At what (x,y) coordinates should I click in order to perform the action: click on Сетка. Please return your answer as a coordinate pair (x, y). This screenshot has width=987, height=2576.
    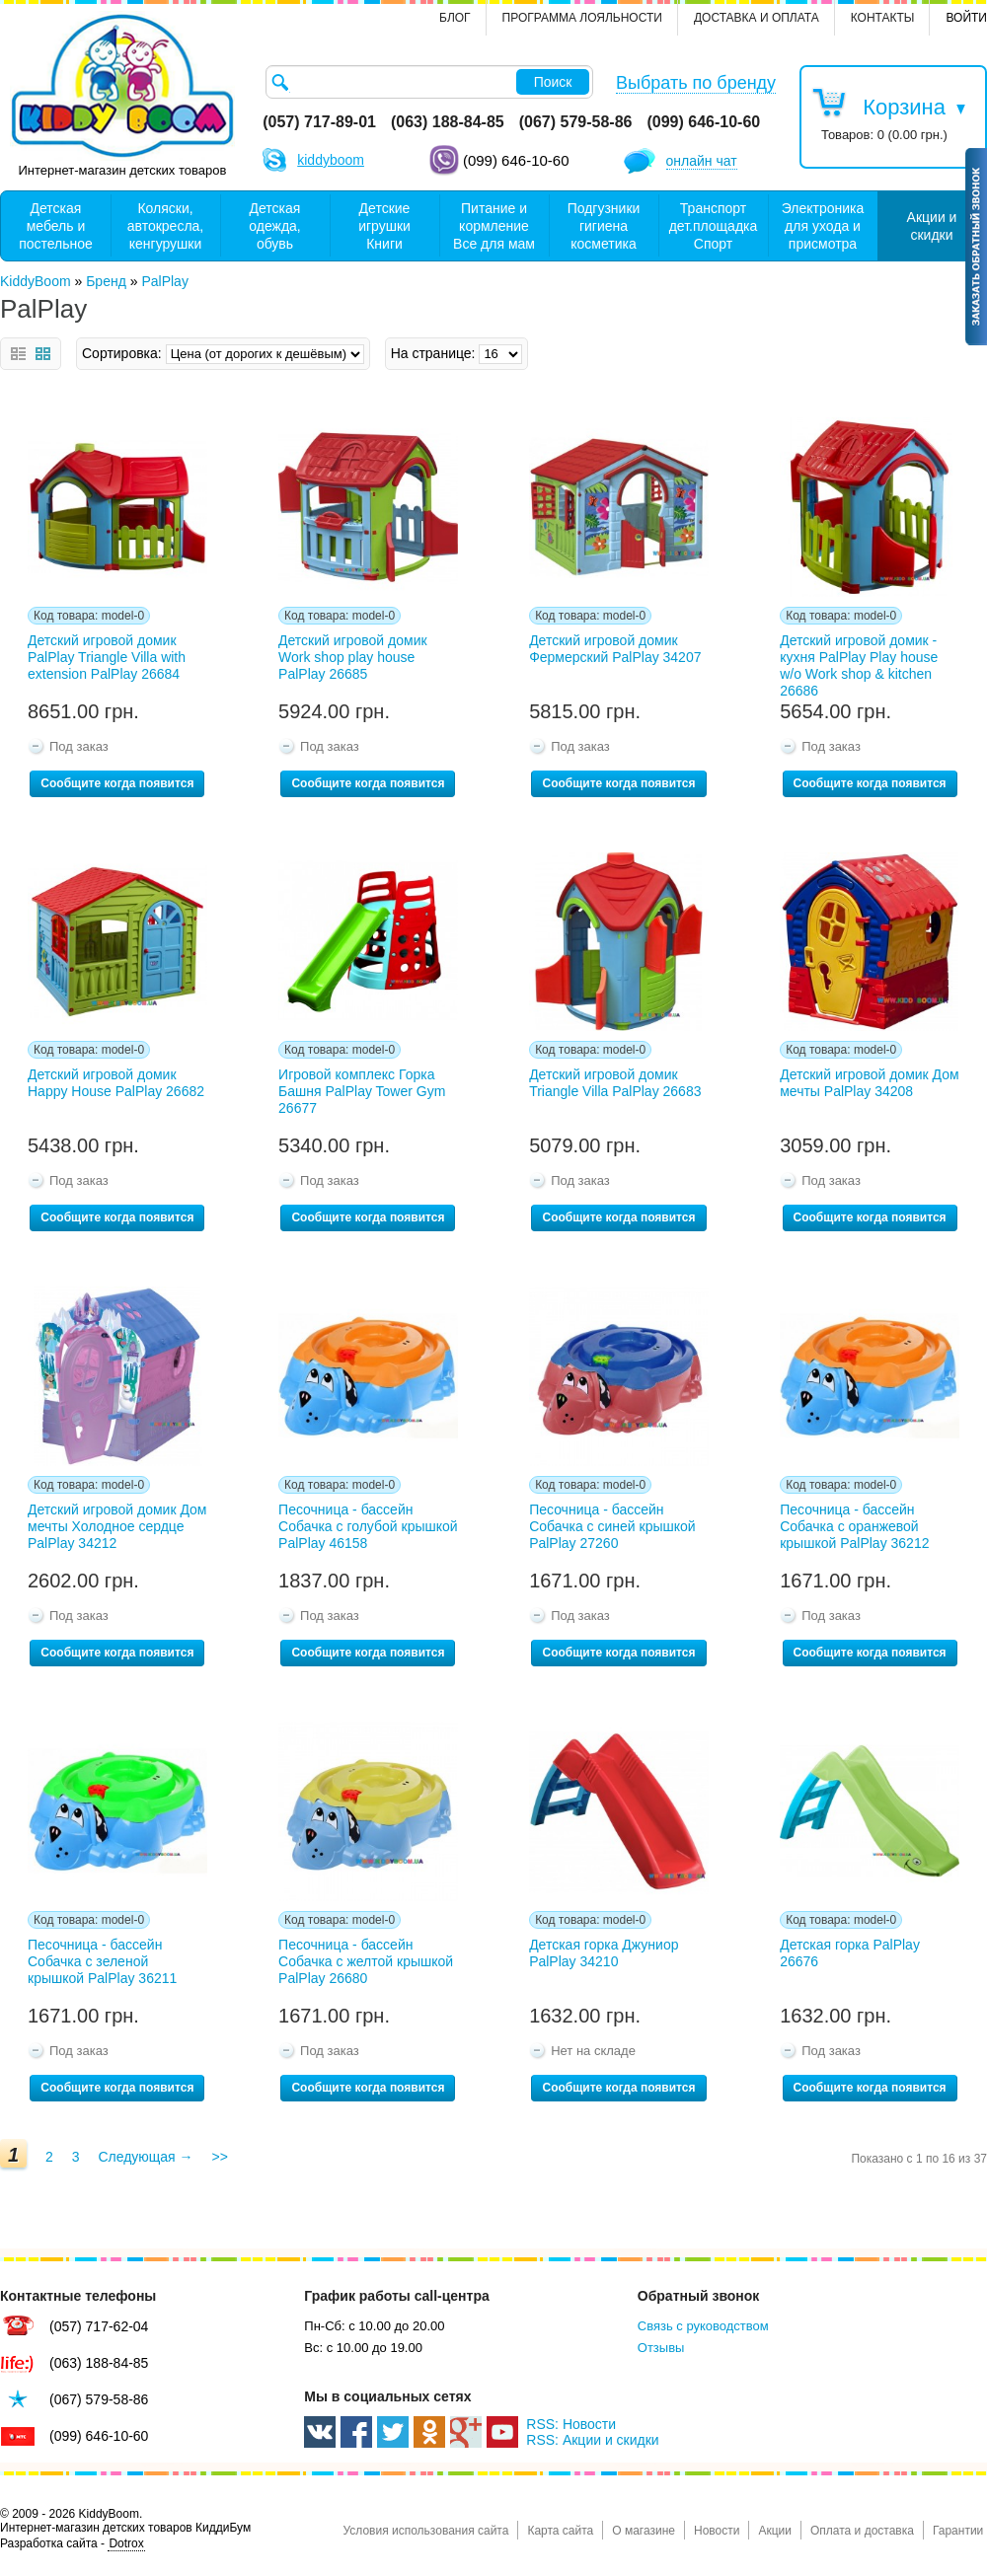
    Looking at the image, I should click on (43, 353).